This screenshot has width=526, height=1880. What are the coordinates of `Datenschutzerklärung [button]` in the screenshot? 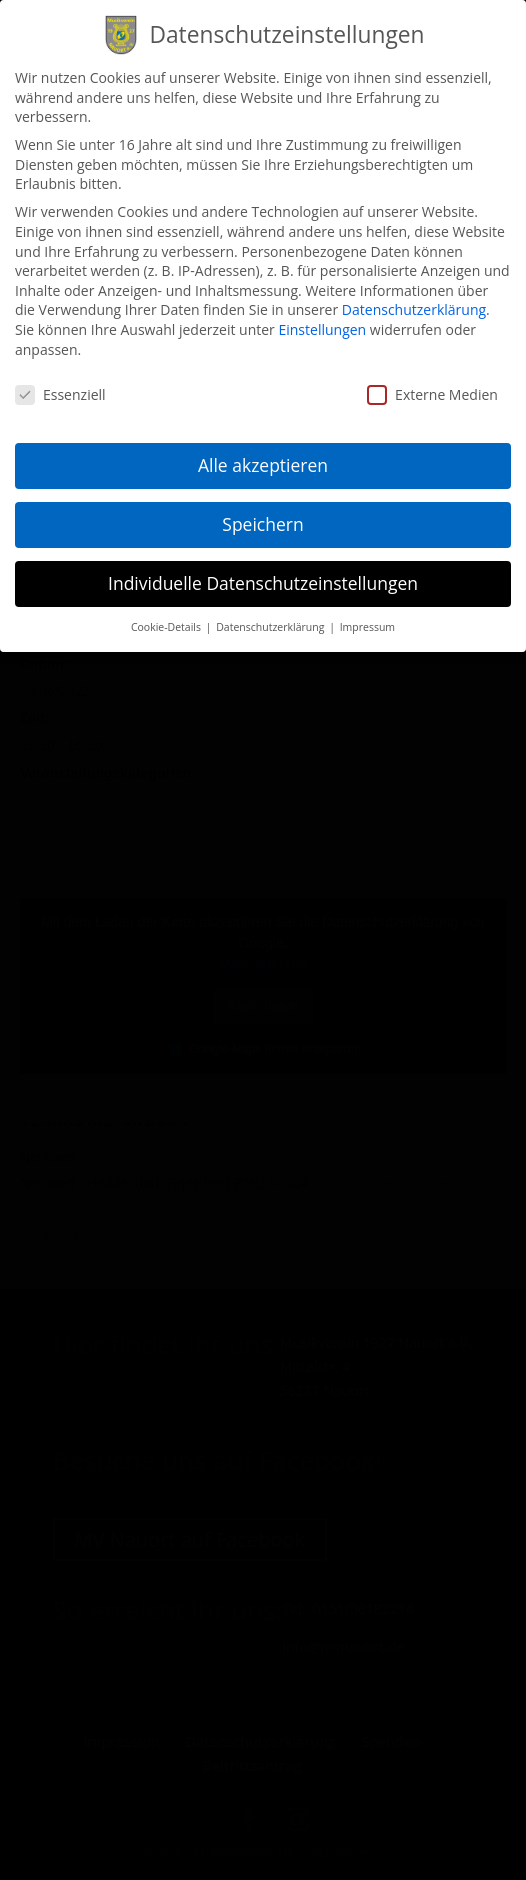 It's located at (271, 614).